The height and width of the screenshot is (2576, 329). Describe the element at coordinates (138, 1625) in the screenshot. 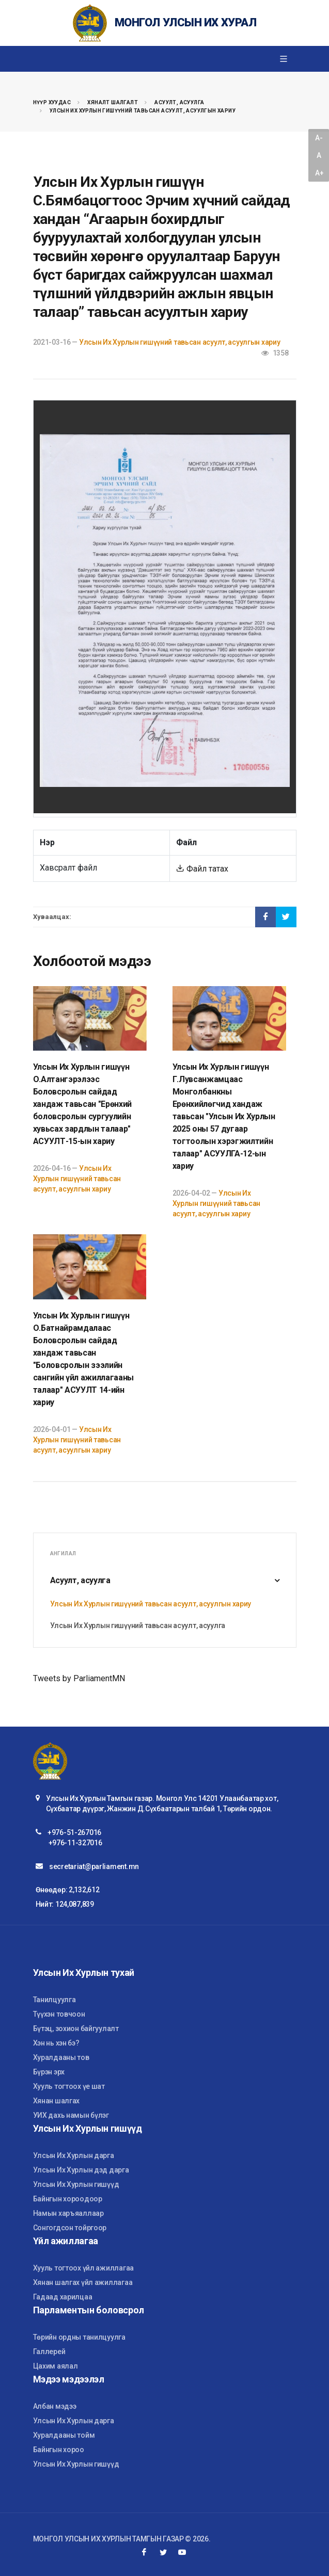

I see `Улсын Их Хурлын гишүүний тавьсан асуулт, асуулга` at that location.